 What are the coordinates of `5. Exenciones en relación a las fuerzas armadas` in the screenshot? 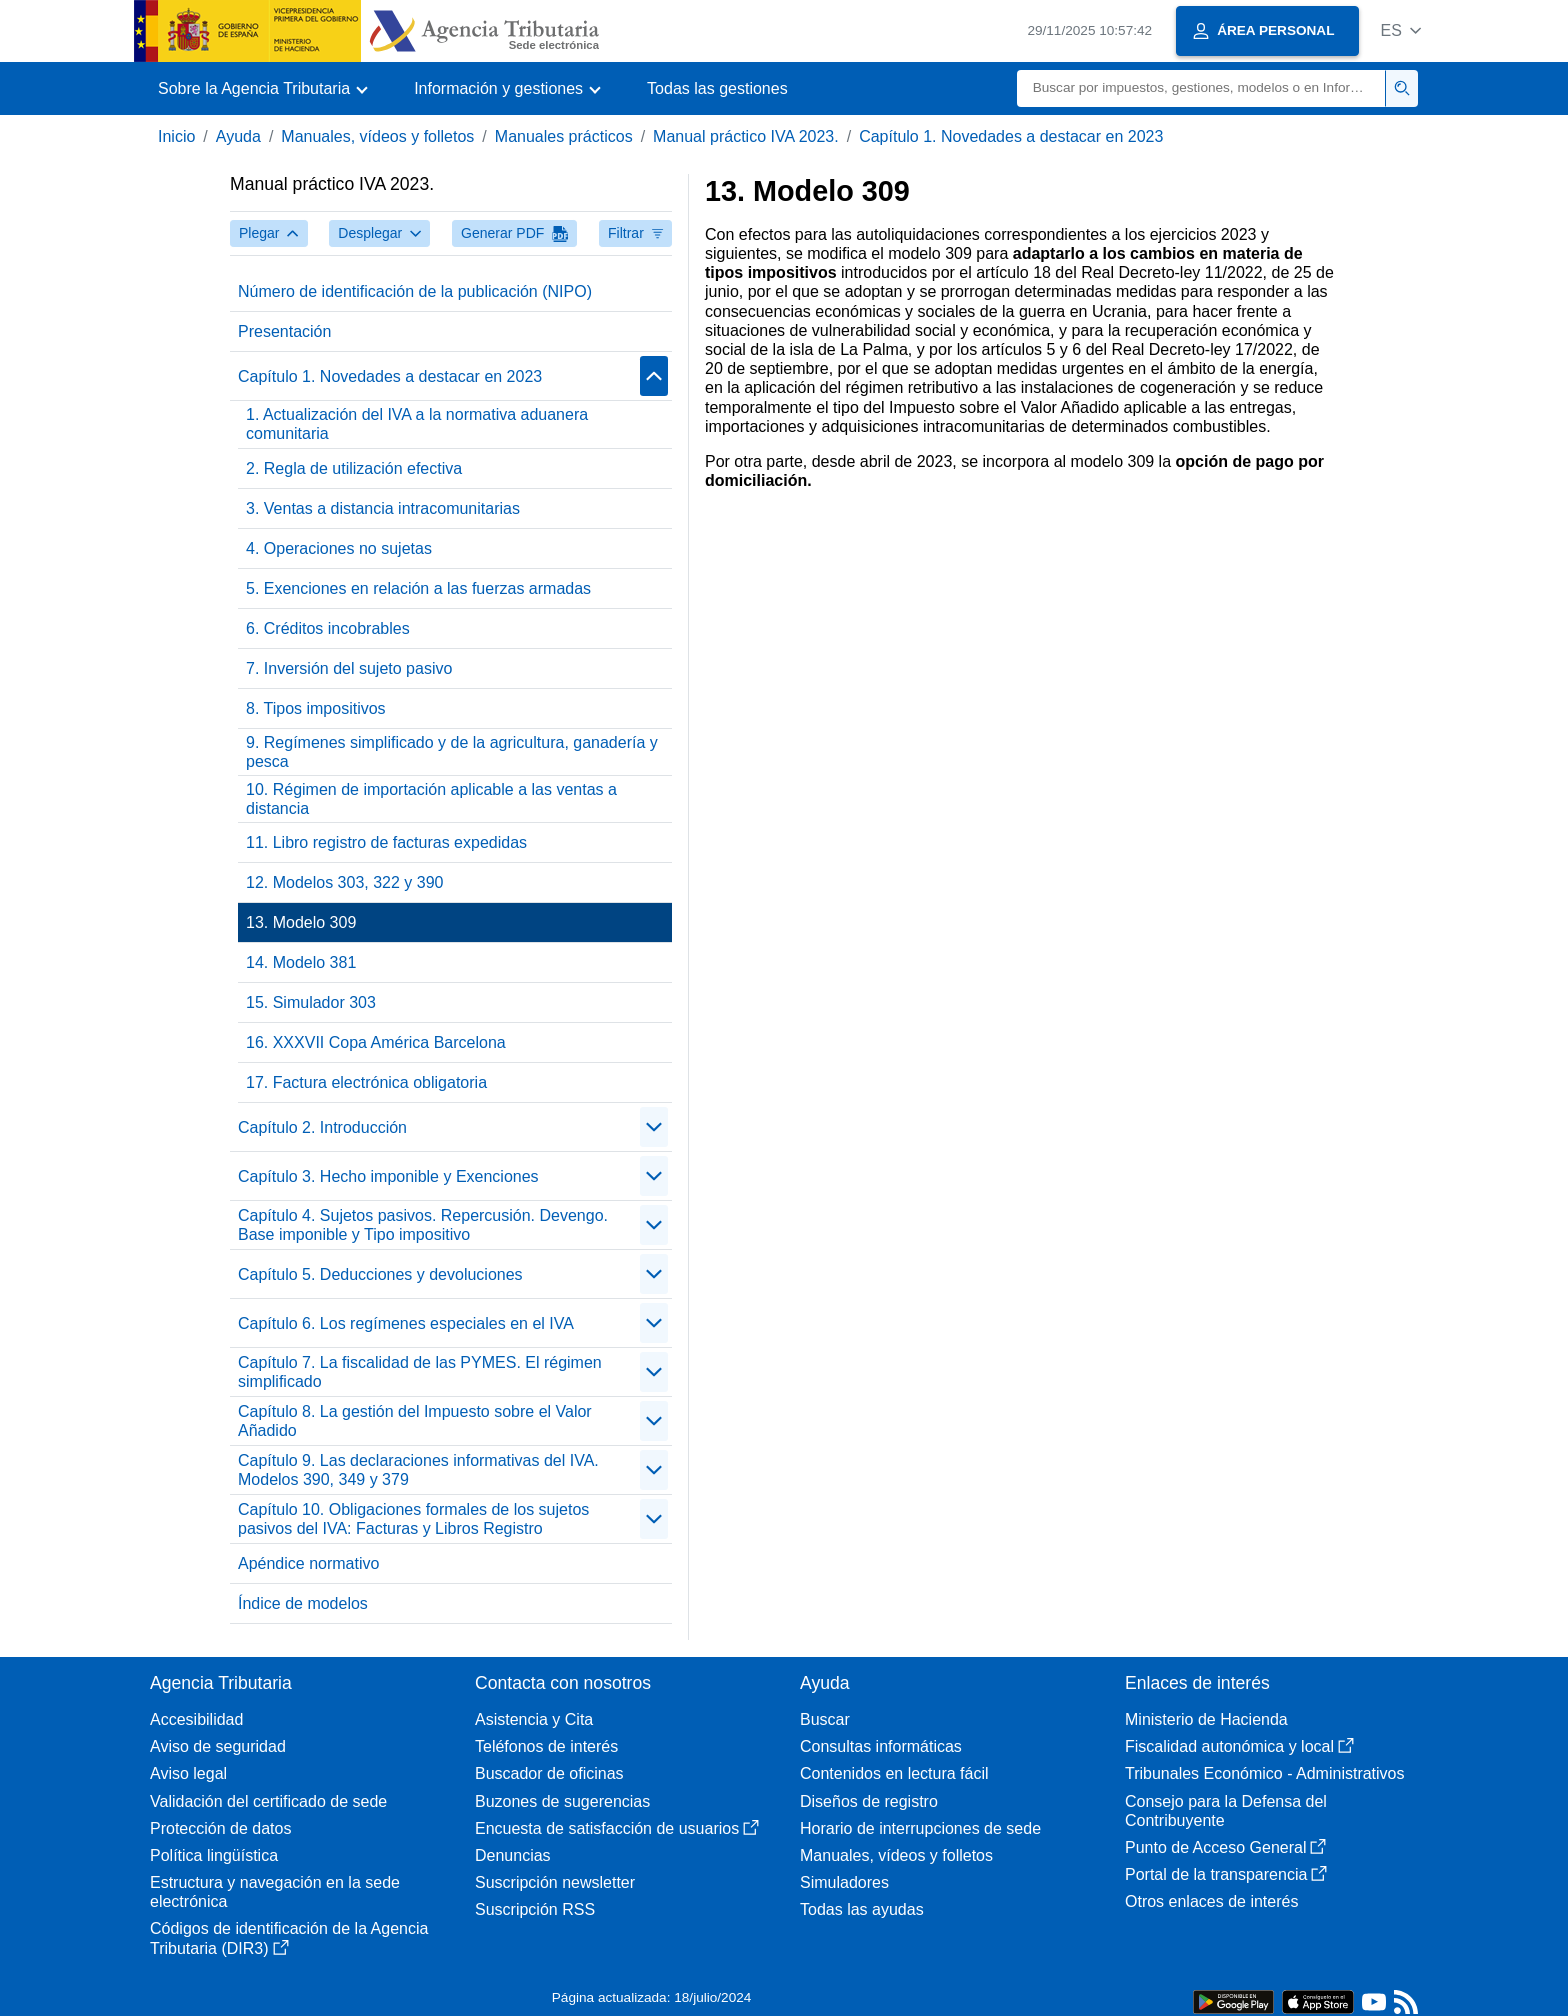 It's located at (418, 588).